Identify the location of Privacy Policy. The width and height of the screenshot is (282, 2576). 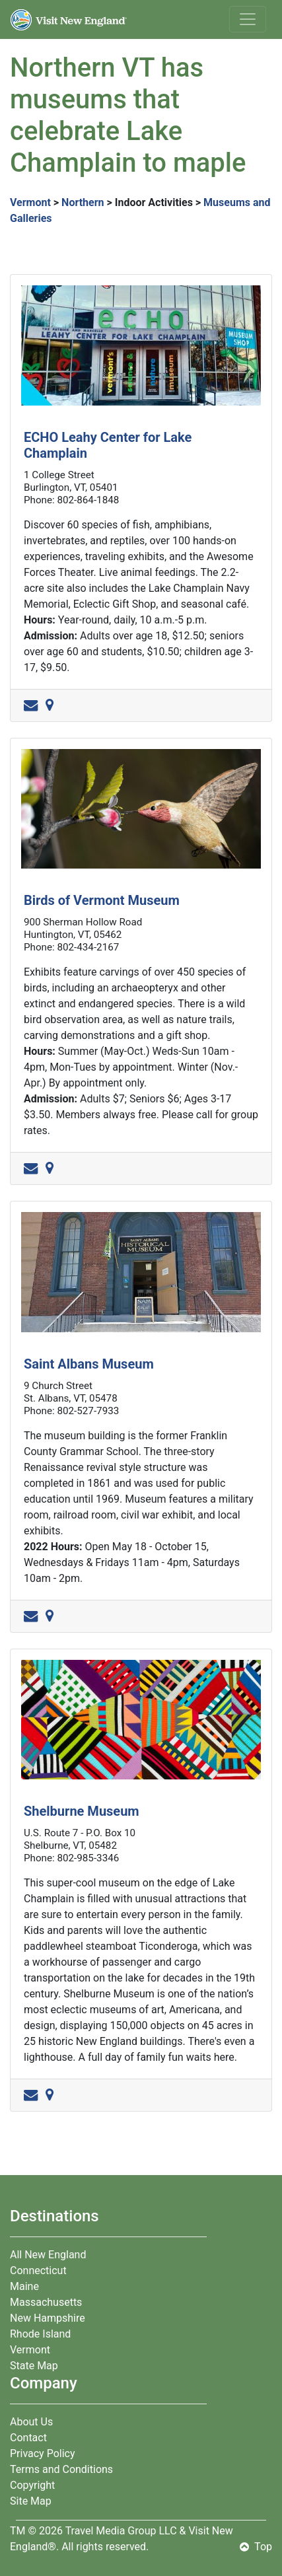
(42, 2453).